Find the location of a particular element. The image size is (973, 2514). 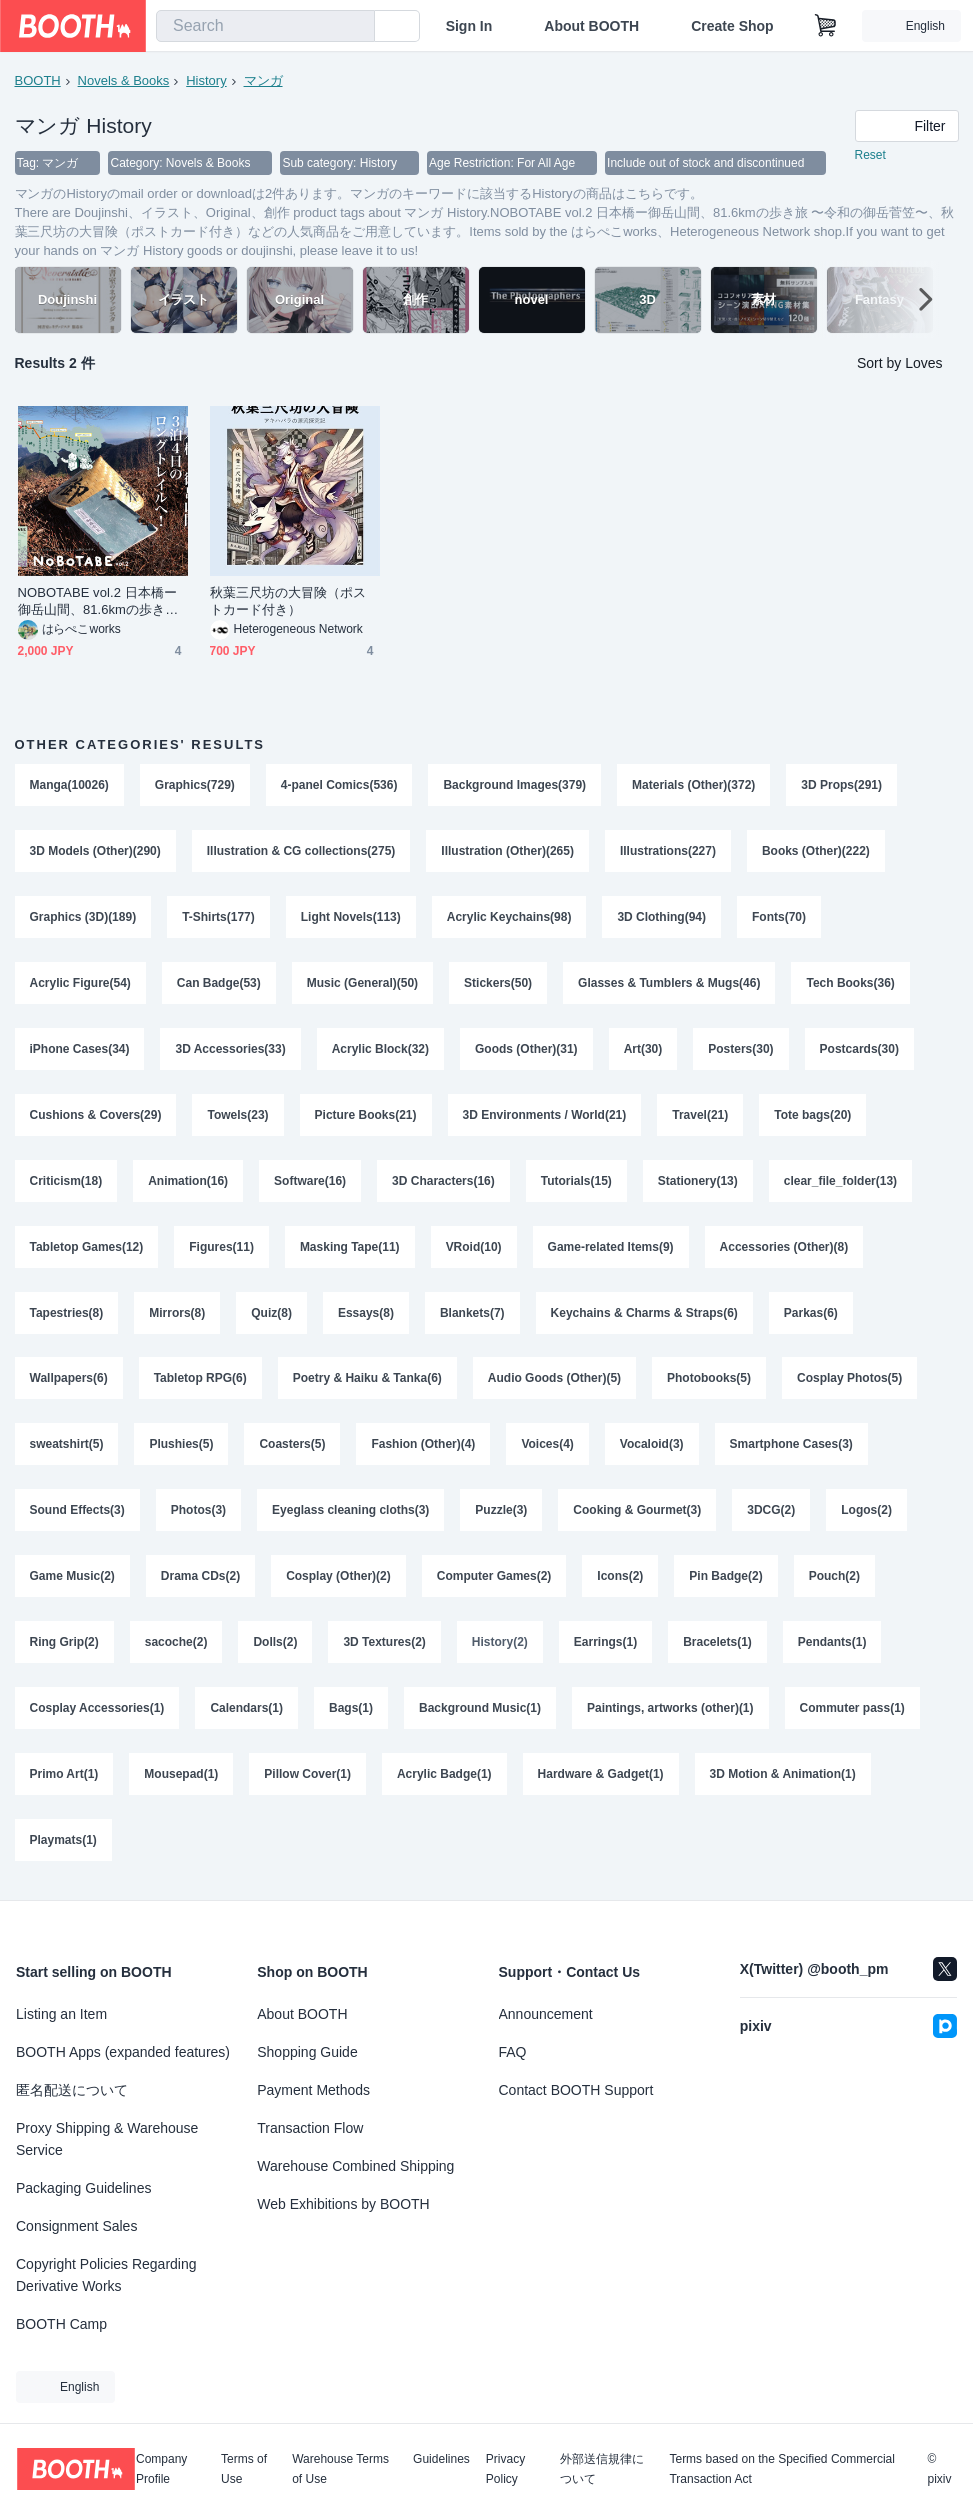

Hardware & Gadget(1) is located at coordinates (601, 1776).